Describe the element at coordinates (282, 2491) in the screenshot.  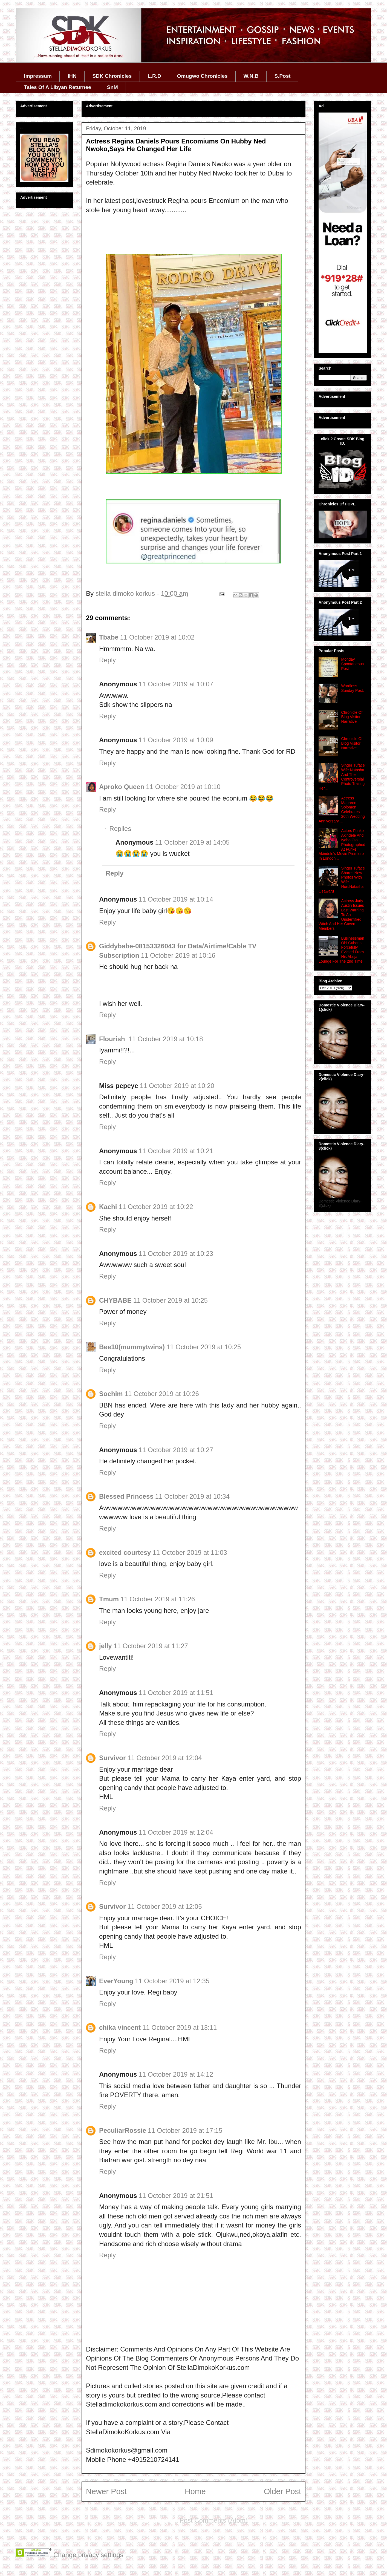
I see `Older Post` at that location.